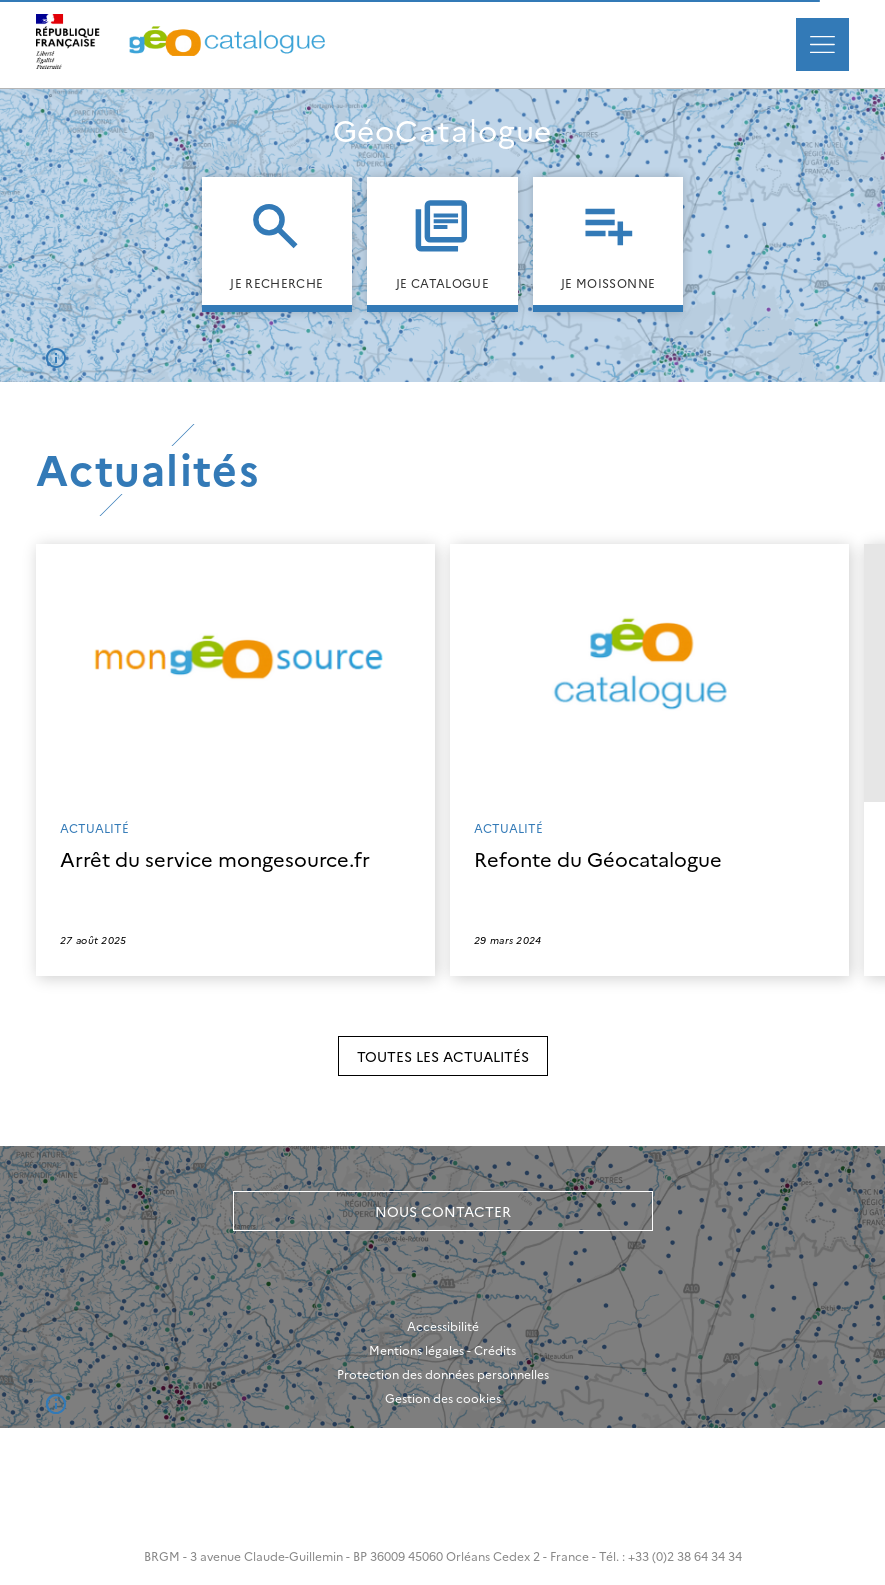  Describe the element at coordinates (443, 1211) in the screenshot. I see `Nous contacter` at that location.